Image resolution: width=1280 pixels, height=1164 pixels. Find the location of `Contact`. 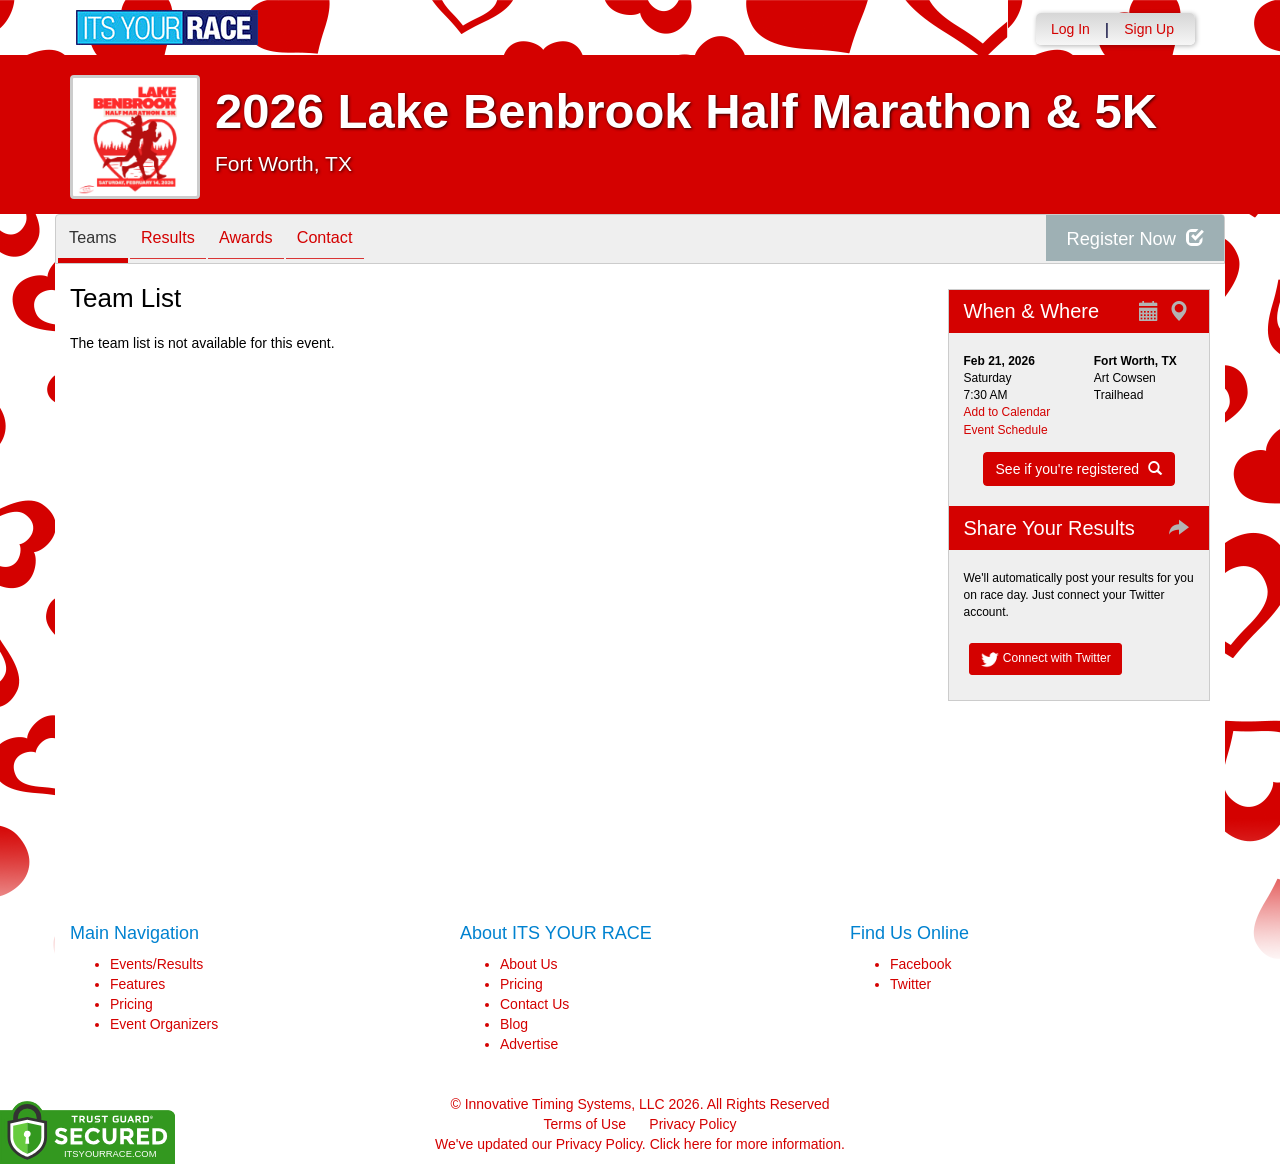

Contact is located at coordinates (359, 240).